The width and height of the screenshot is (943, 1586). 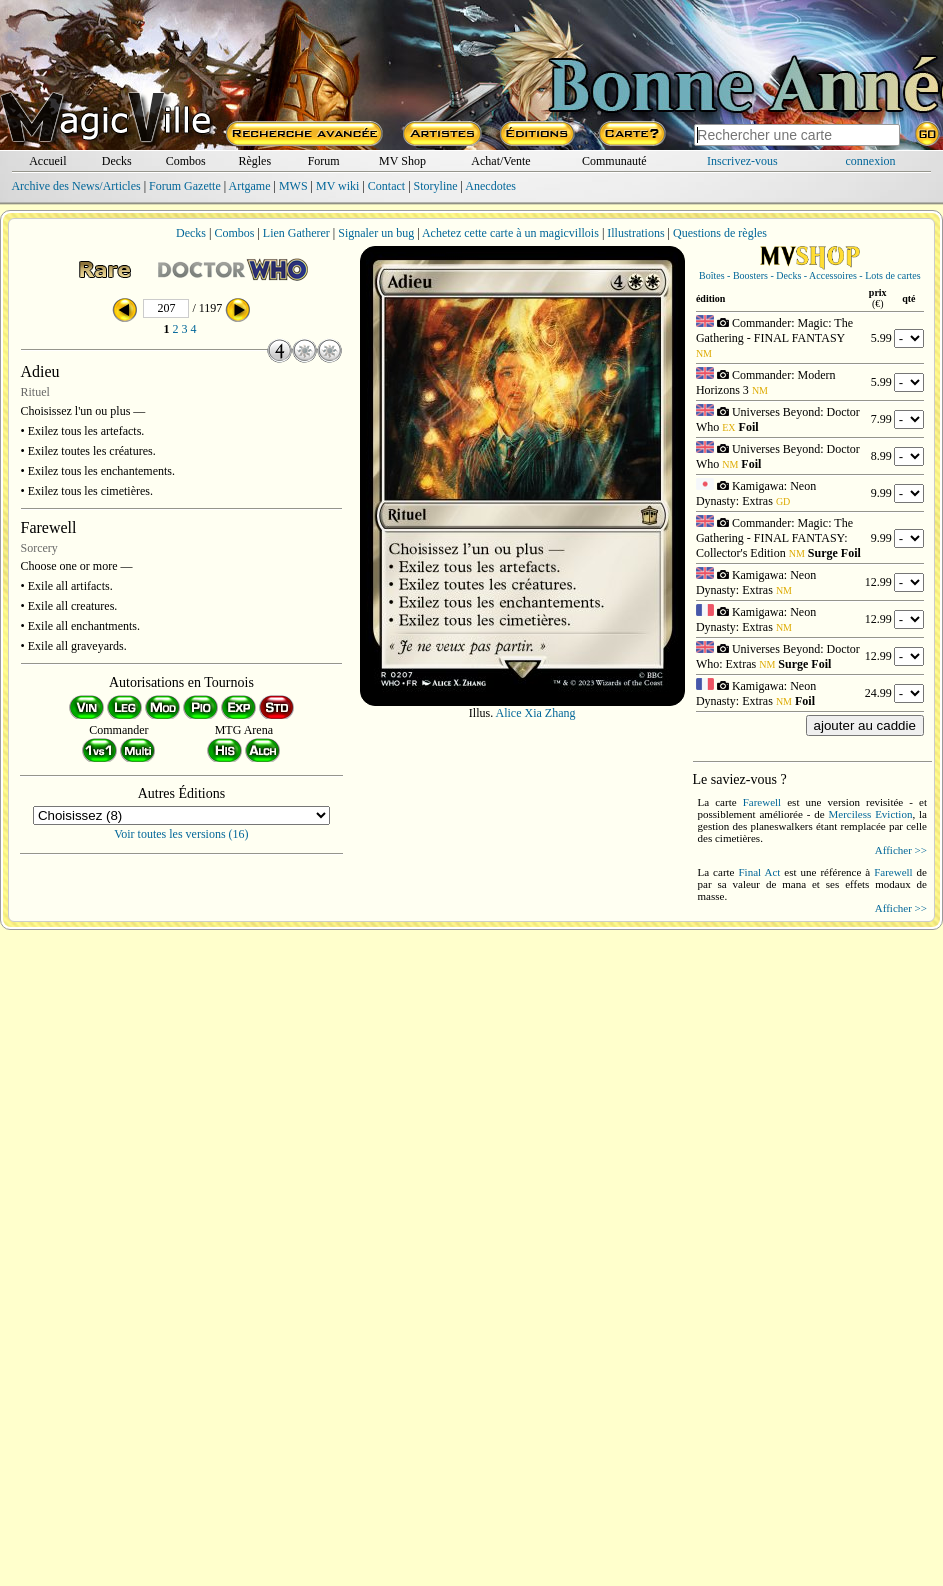 What do you see at coordinates (337, 186) in the screenshot?
I see `MV wiki` at bounding box center [337, 186].